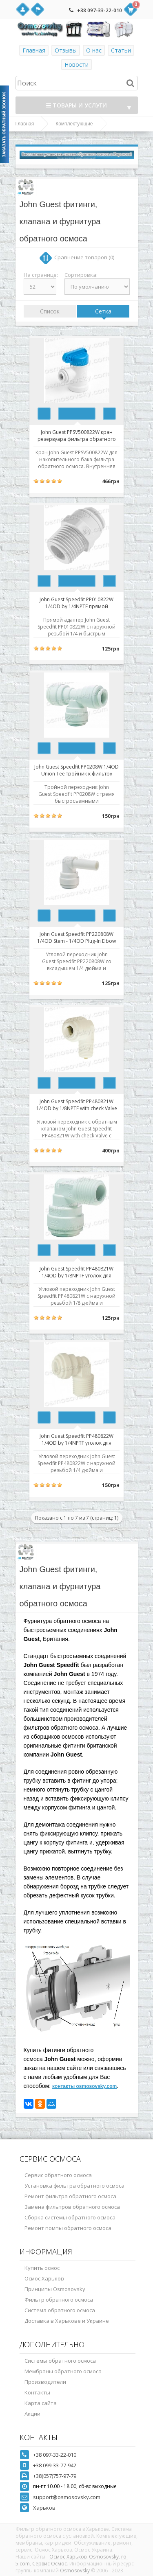 The width and height of the screenshot is (153, 2576). I want to click on Отзывы, so click(66, 50).